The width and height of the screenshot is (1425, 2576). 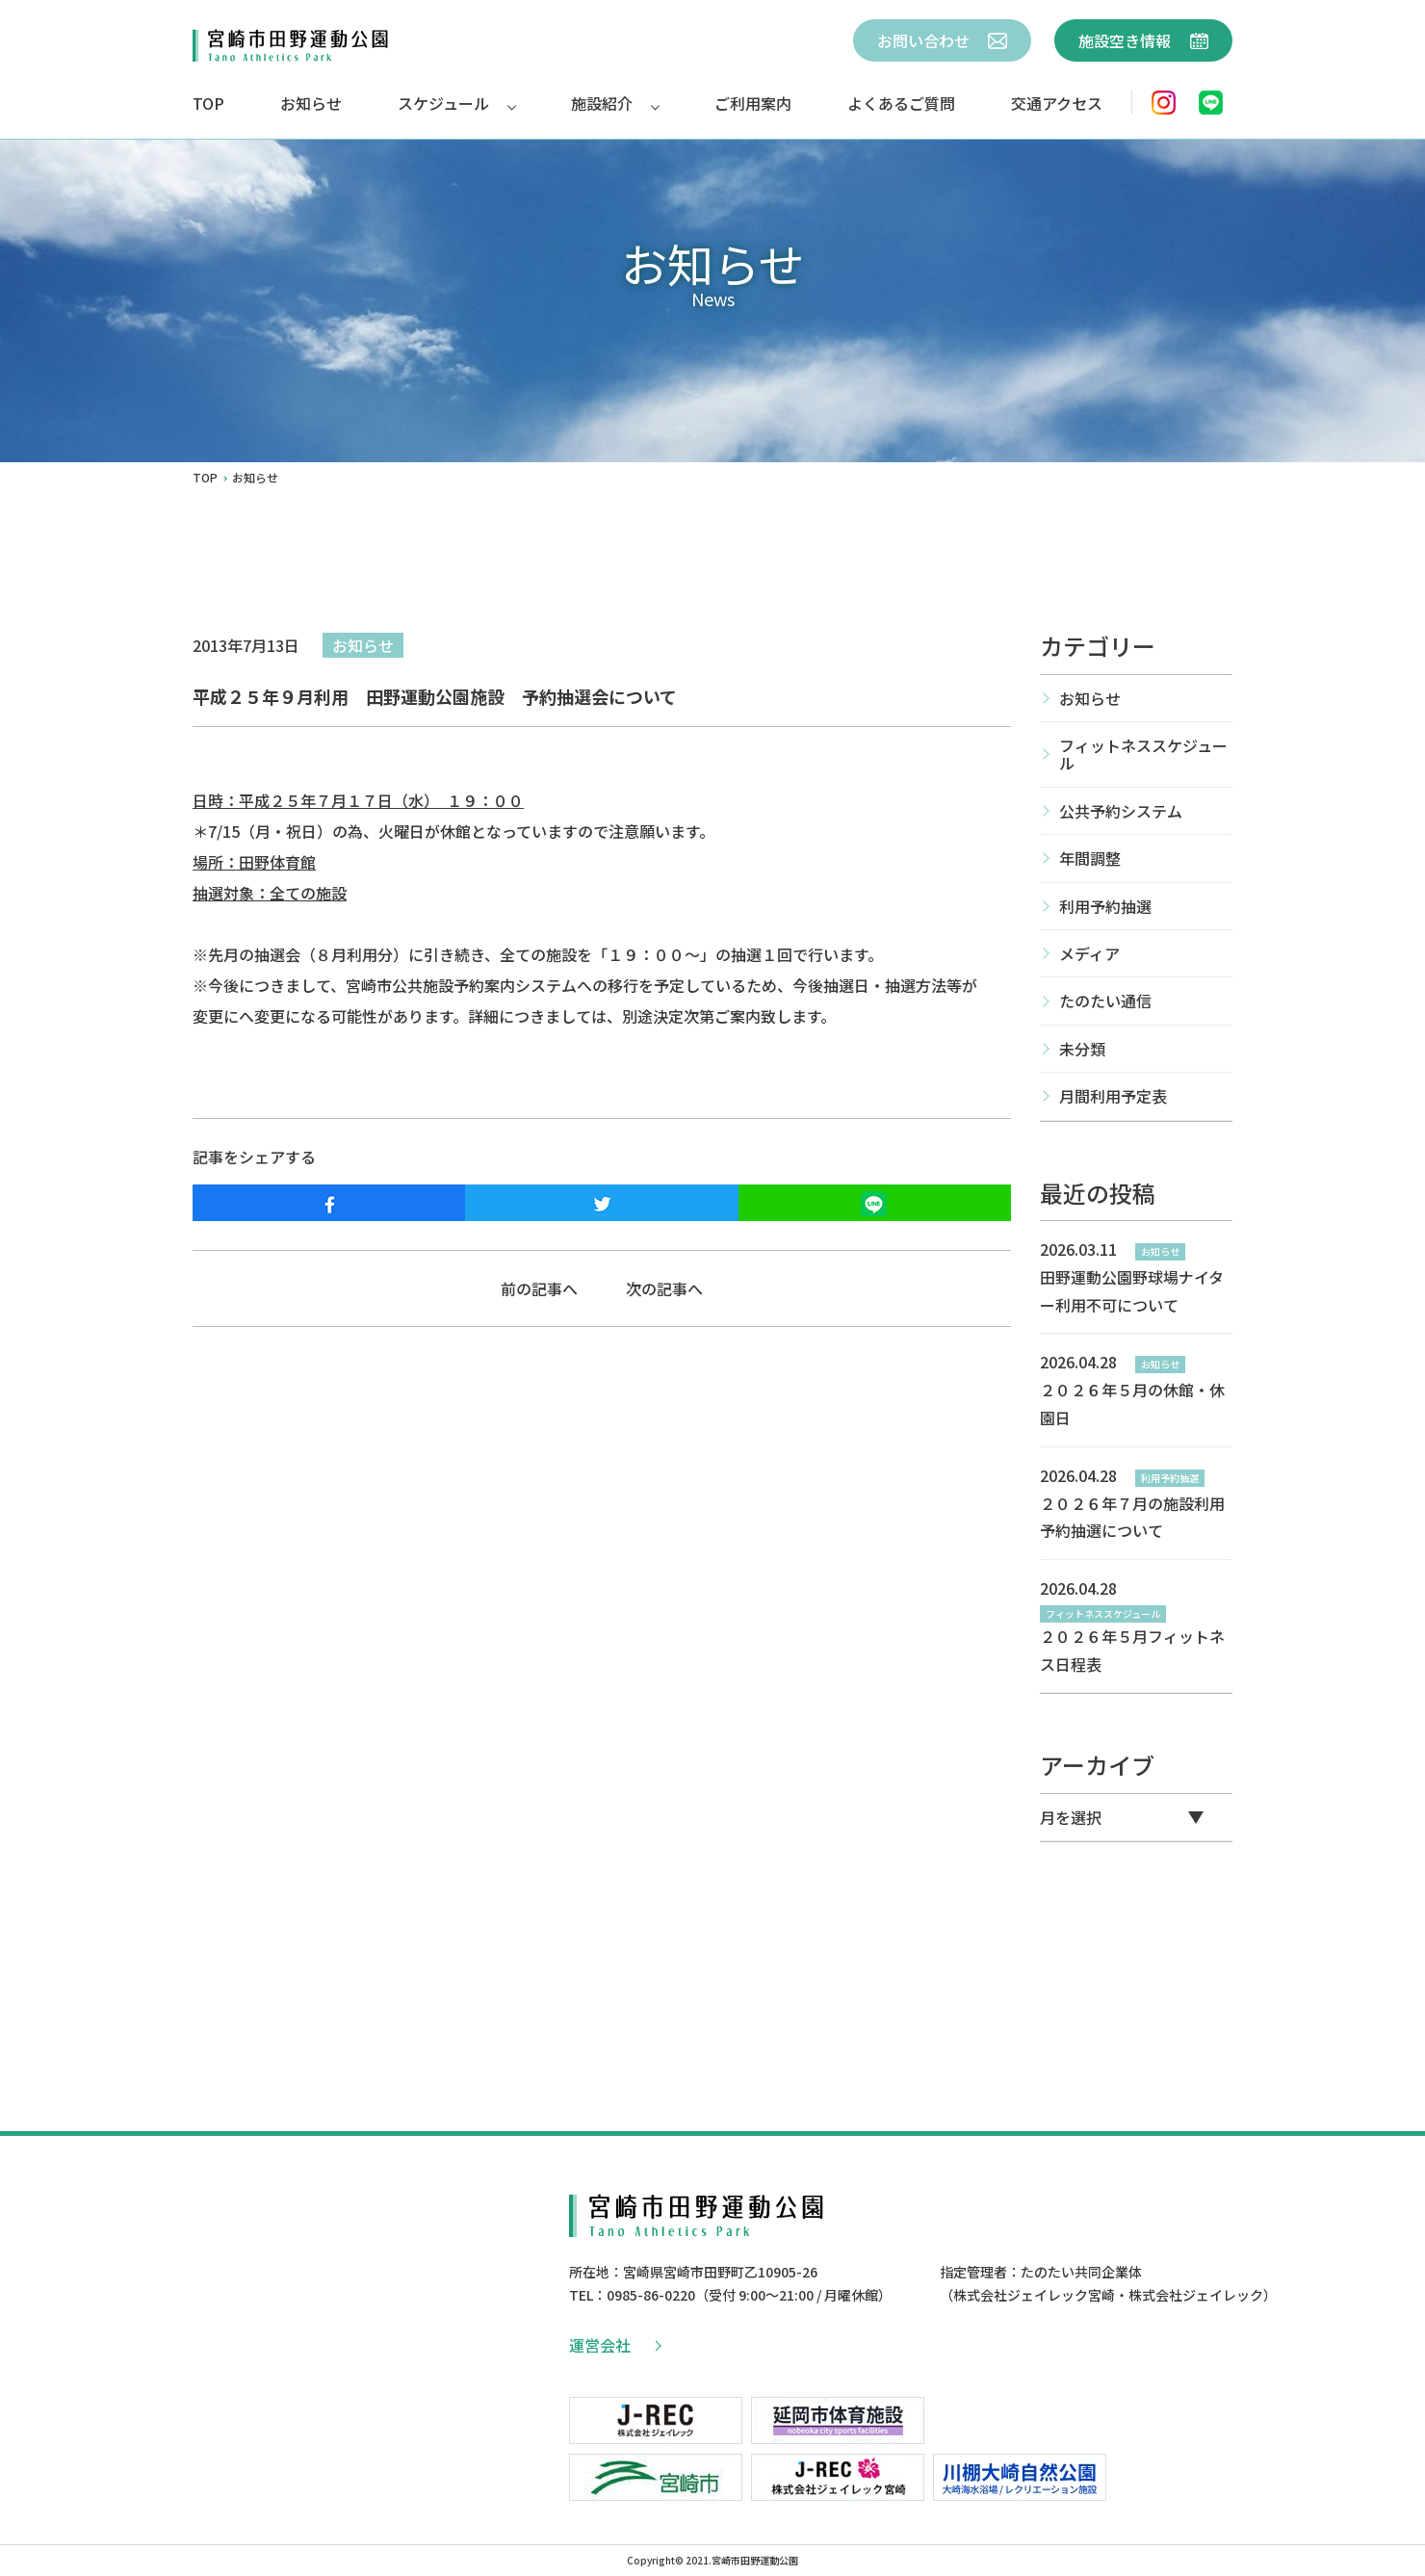 I want to click on 月間利用予定表, so click(x=1113, y=1095).